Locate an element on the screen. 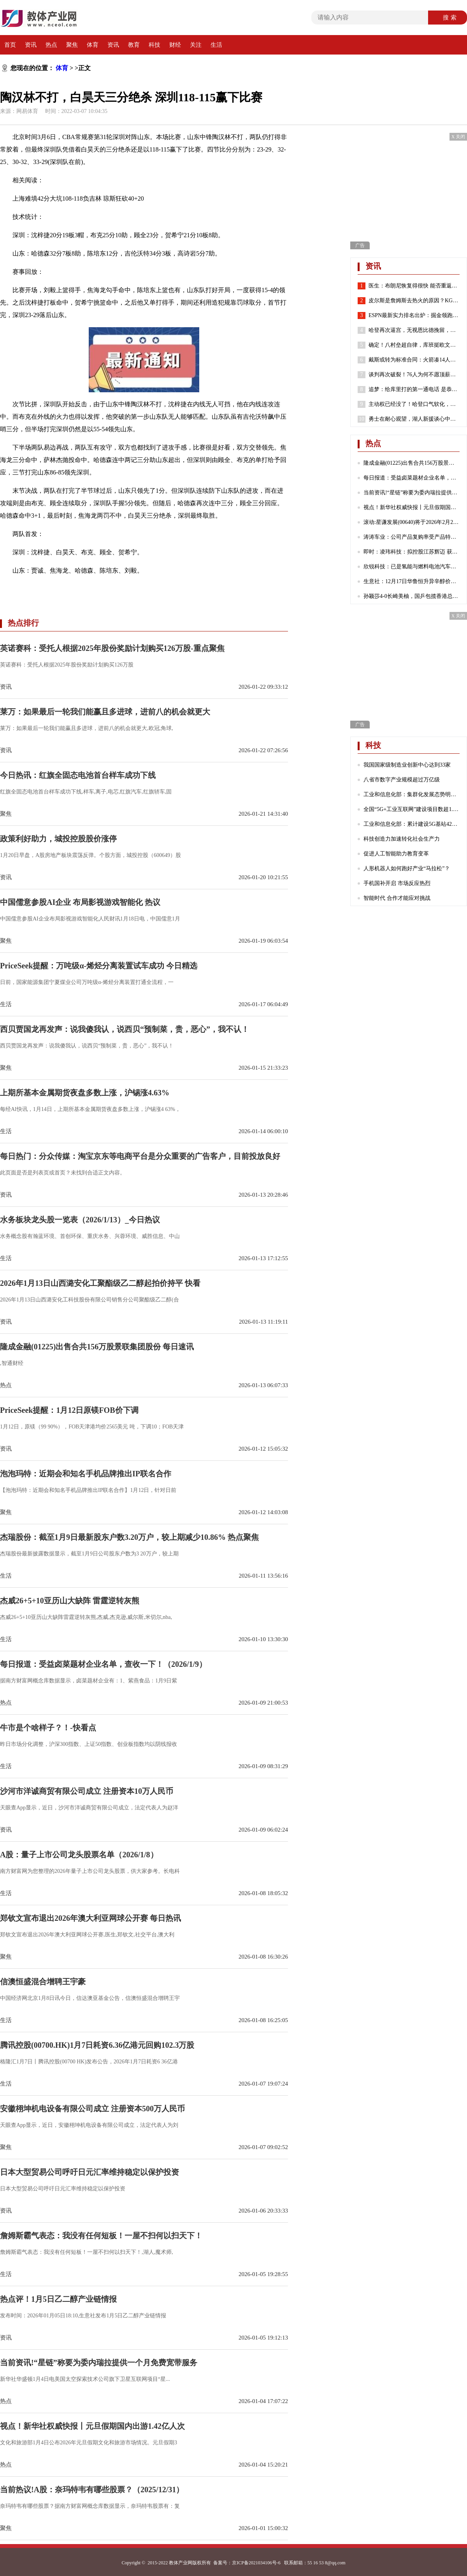 The image size is (467, 2576). 工业和信息化部：集群化发展态势明显 成为数字产业发展的重要引擎 is located at coordinates (411, 794).